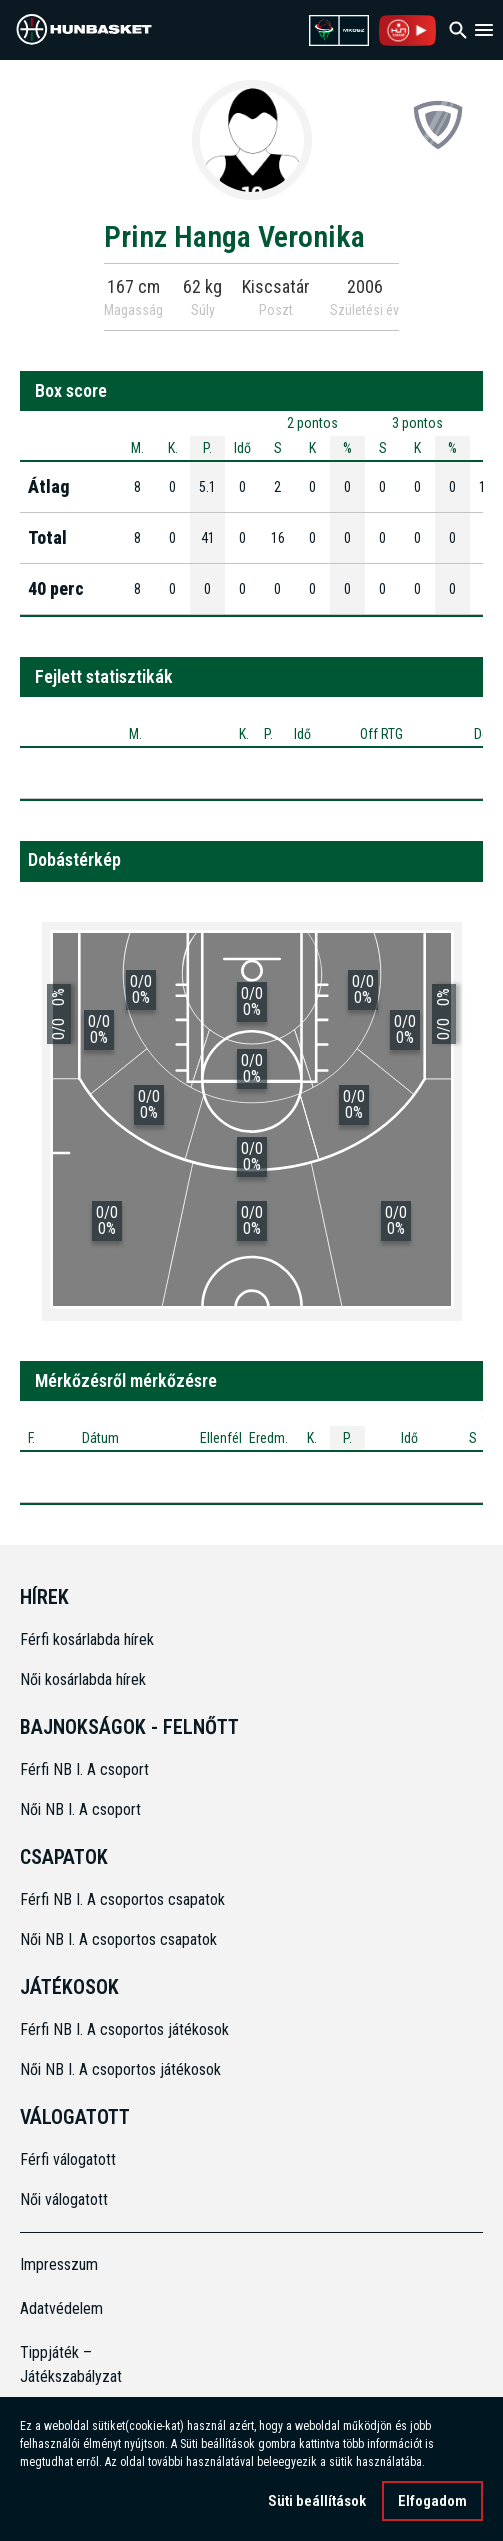 This screenshot has height=2541, width=503. What do you see at coordinates (124, 1899) in the screenshot?
I see `Férfi NB I. A csoportos csapatok` at bounding box center [124, 1899].